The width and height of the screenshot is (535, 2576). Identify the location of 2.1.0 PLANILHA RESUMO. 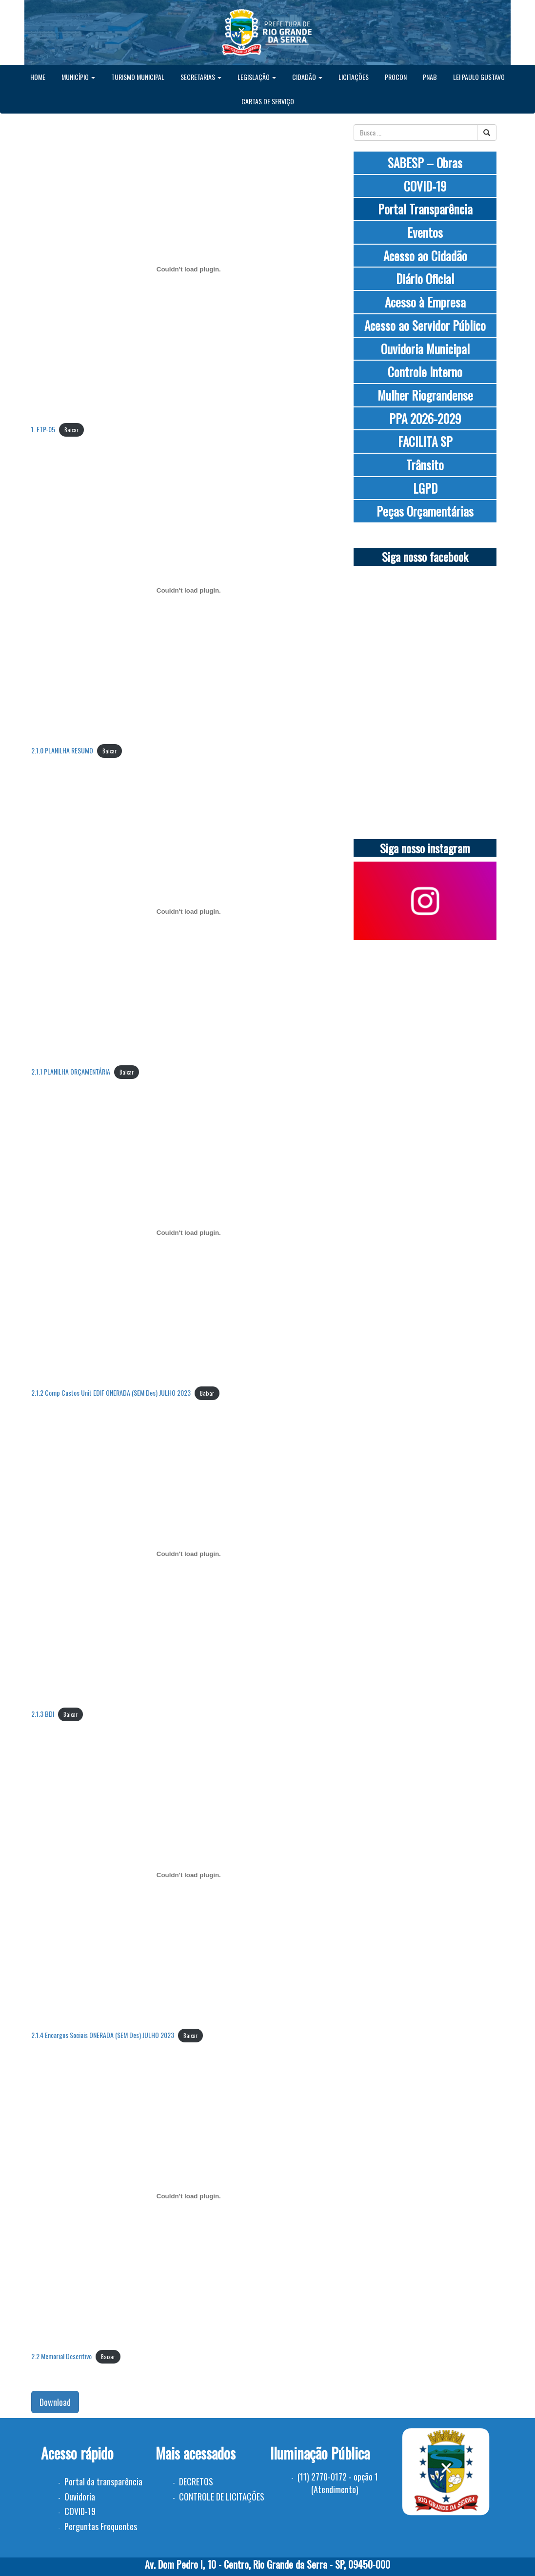
(62, 750).